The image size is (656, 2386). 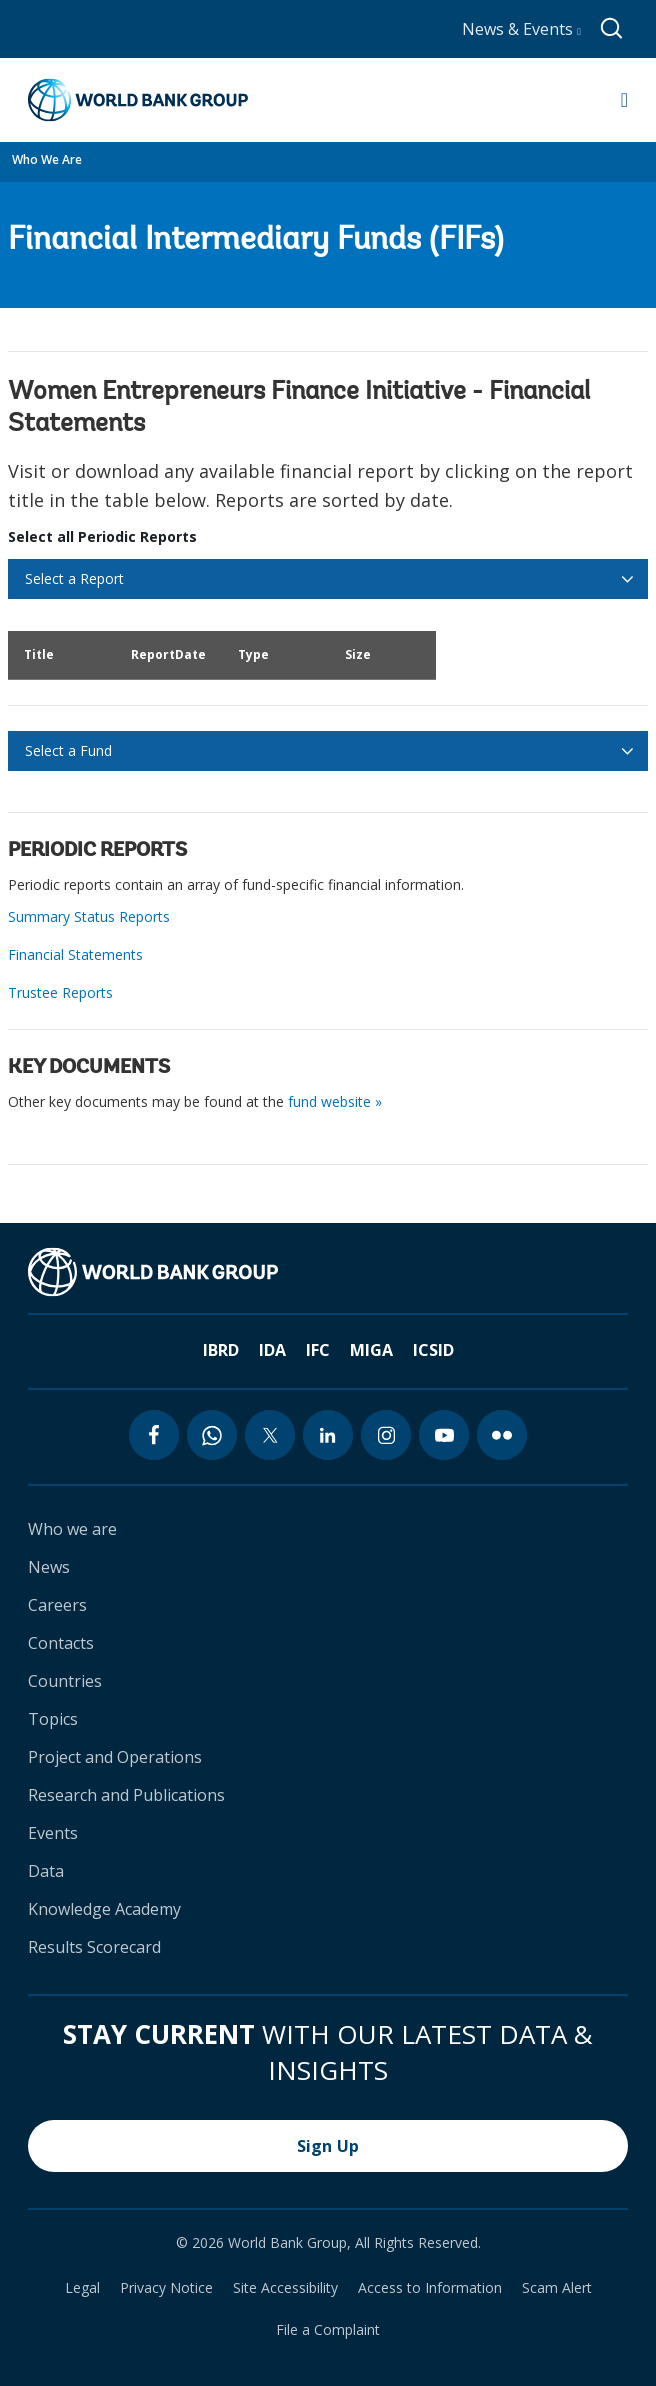 I want to click on Careers, so click(x=57, y=1605).